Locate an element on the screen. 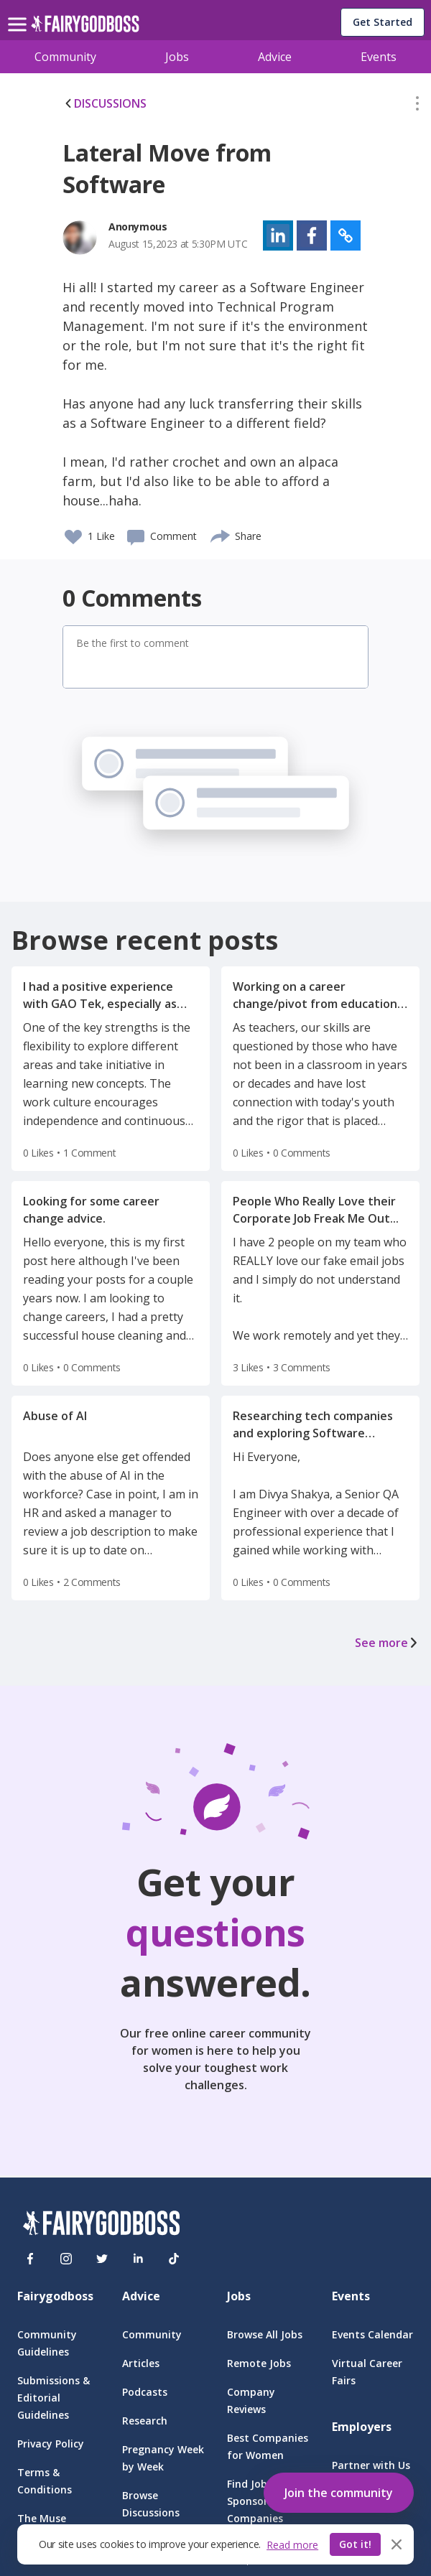 This screenshot has width=431, height=2576. [Twitter] is located at coordinates (102, 2258).